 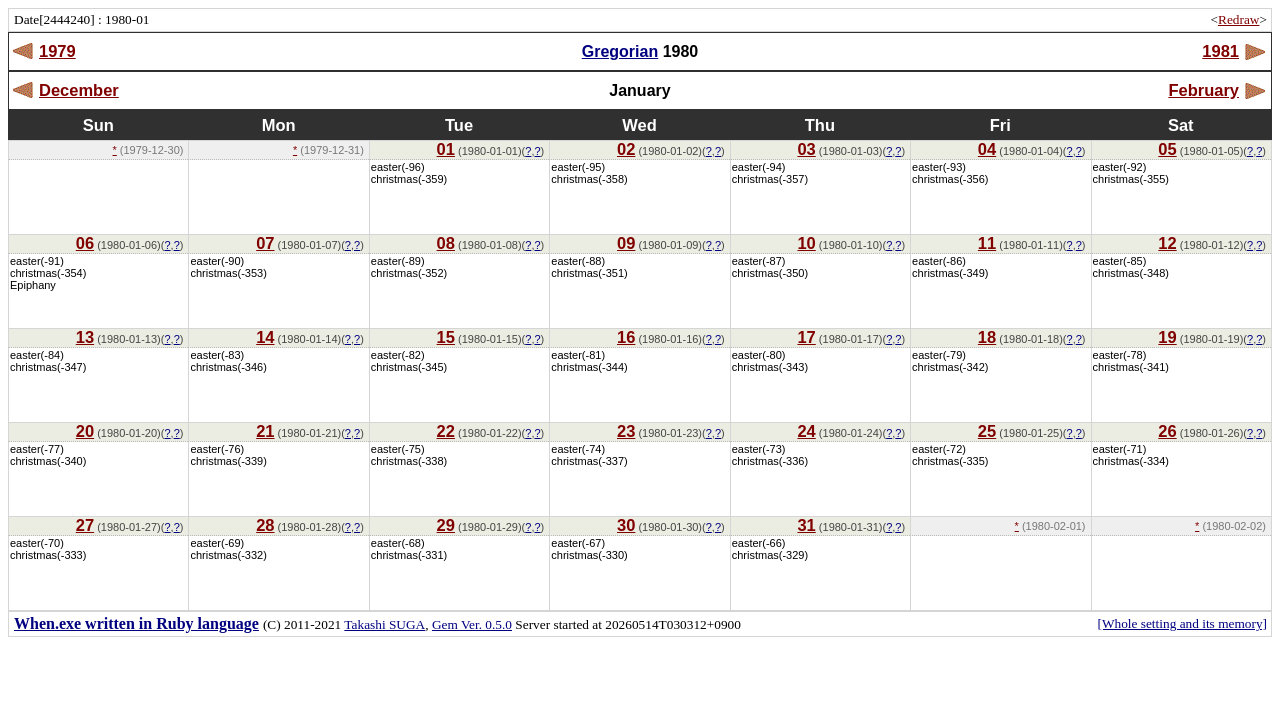 I want to click on 19, so click(x=1167, y=337).